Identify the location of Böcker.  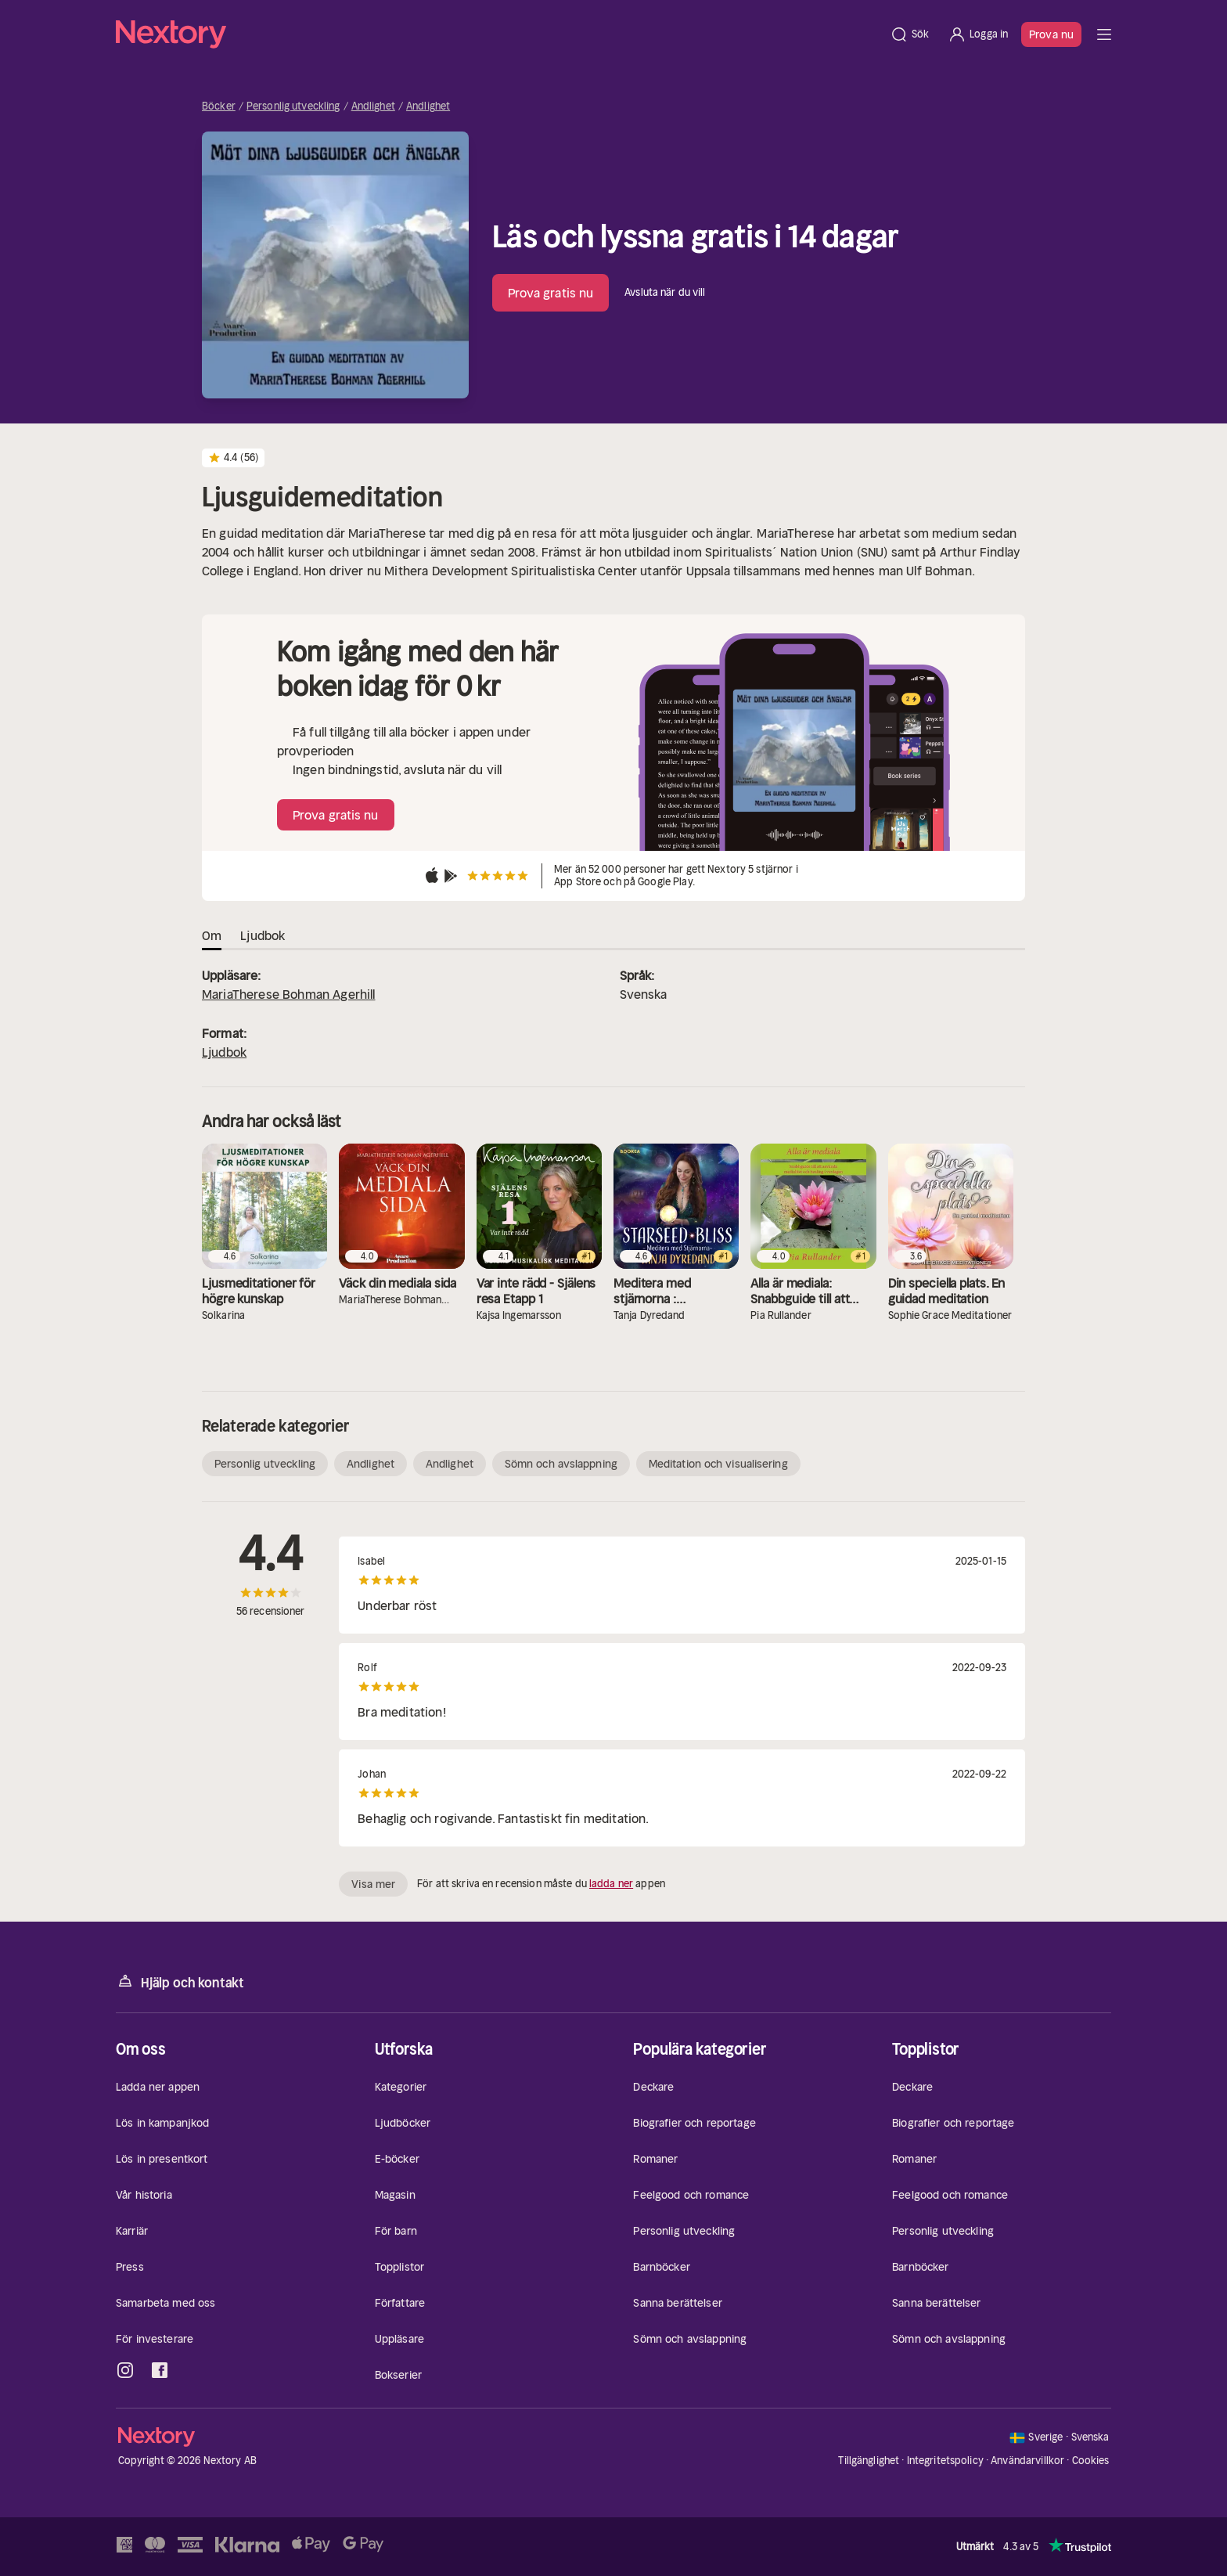
(219, 106).